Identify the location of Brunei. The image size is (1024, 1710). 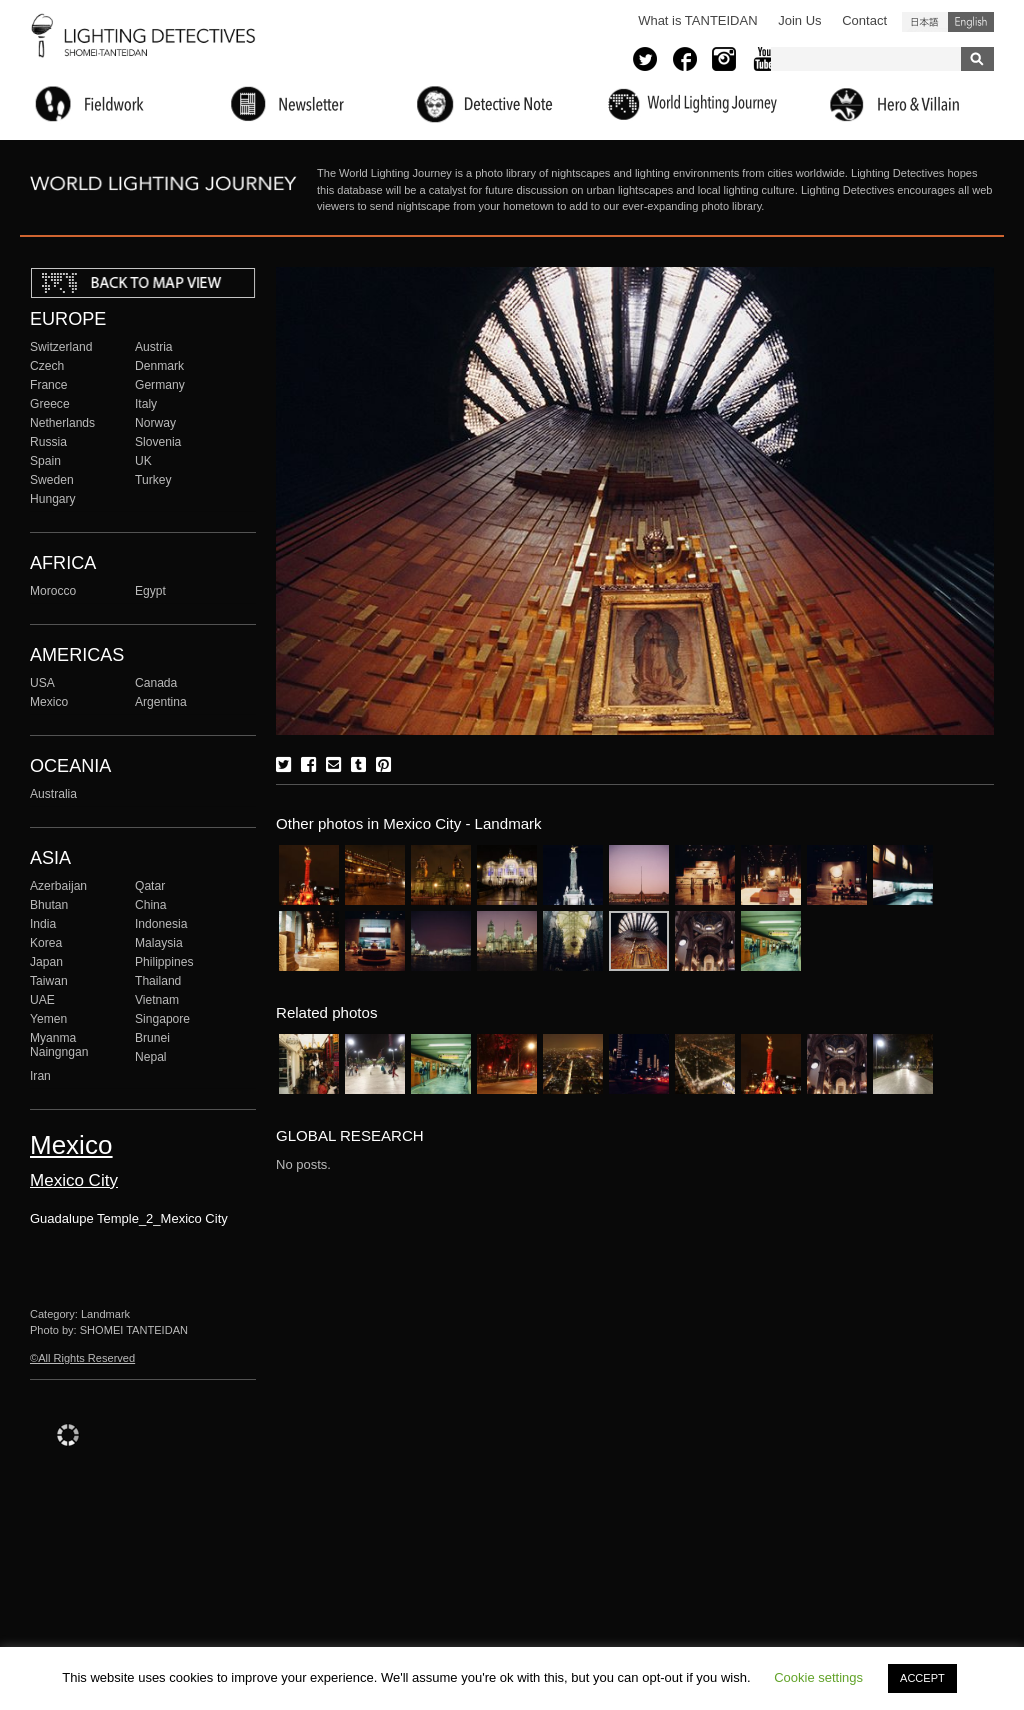
(152, 1038).